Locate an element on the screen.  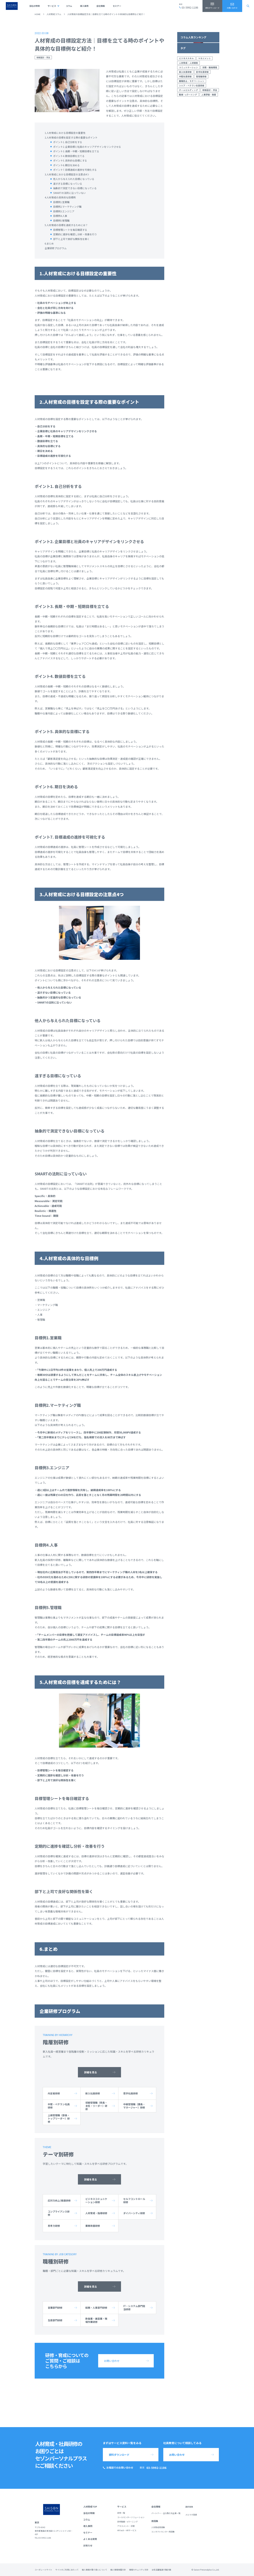
目標管理シートを毎日確認する is located at coordinates (70, 229).